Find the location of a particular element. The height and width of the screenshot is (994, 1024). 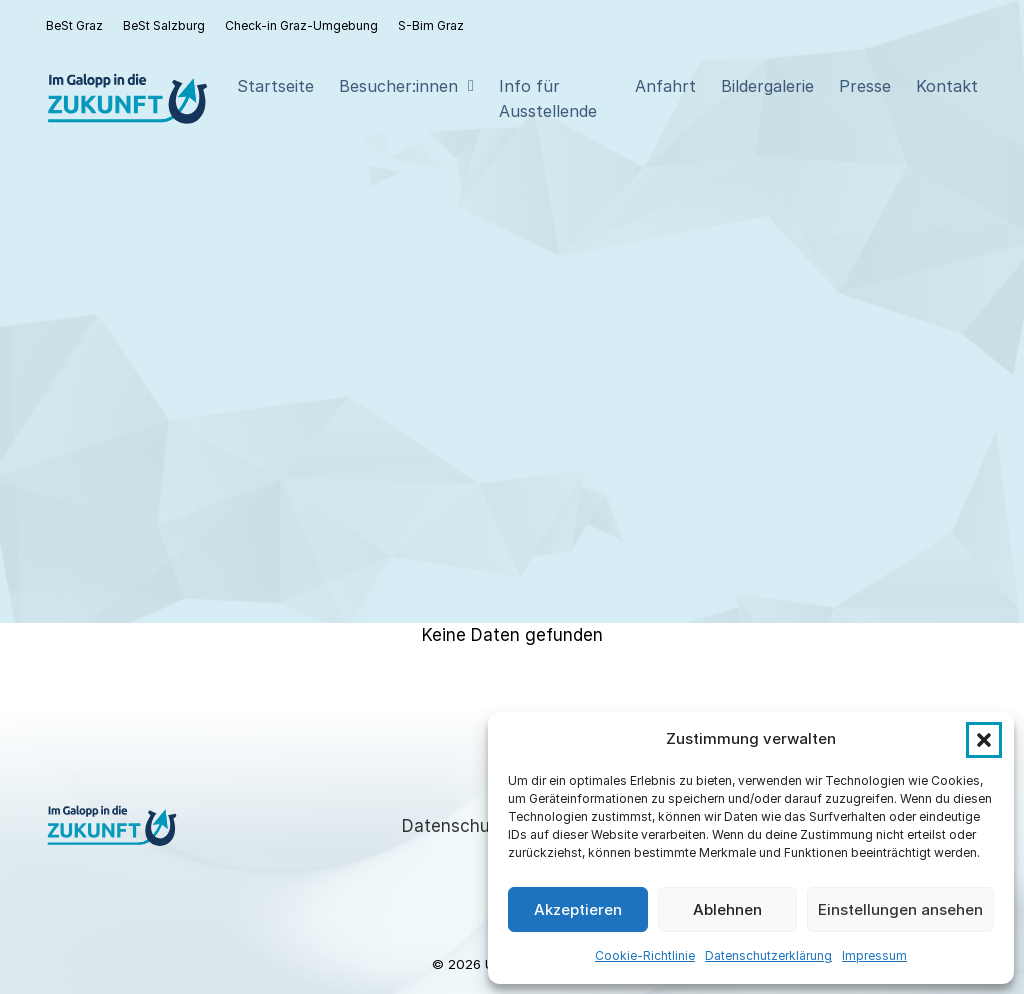

Bildergalerie is located at coordinates (767, 86).